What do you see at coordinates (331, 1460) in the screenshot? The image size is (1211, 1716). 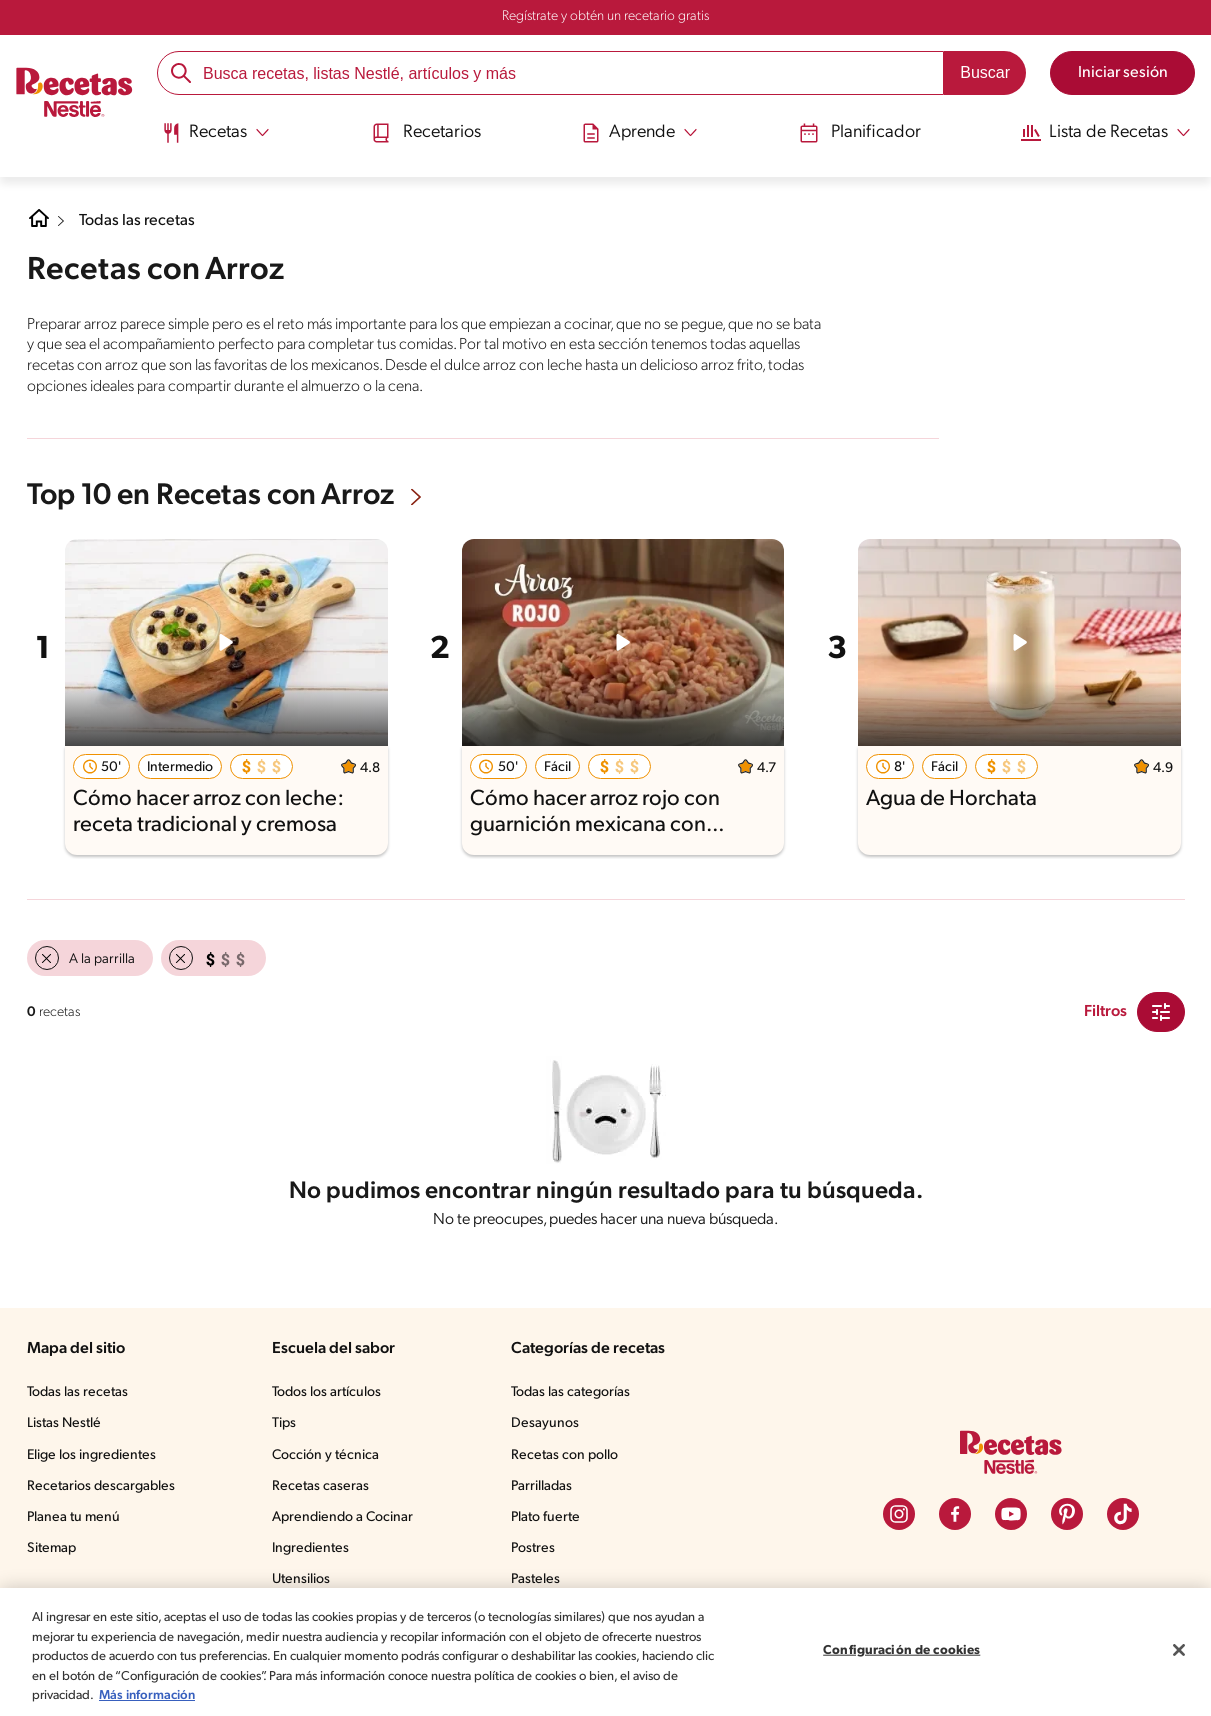 I see `Cocción y técnica` at bounding box center [331, 1460].